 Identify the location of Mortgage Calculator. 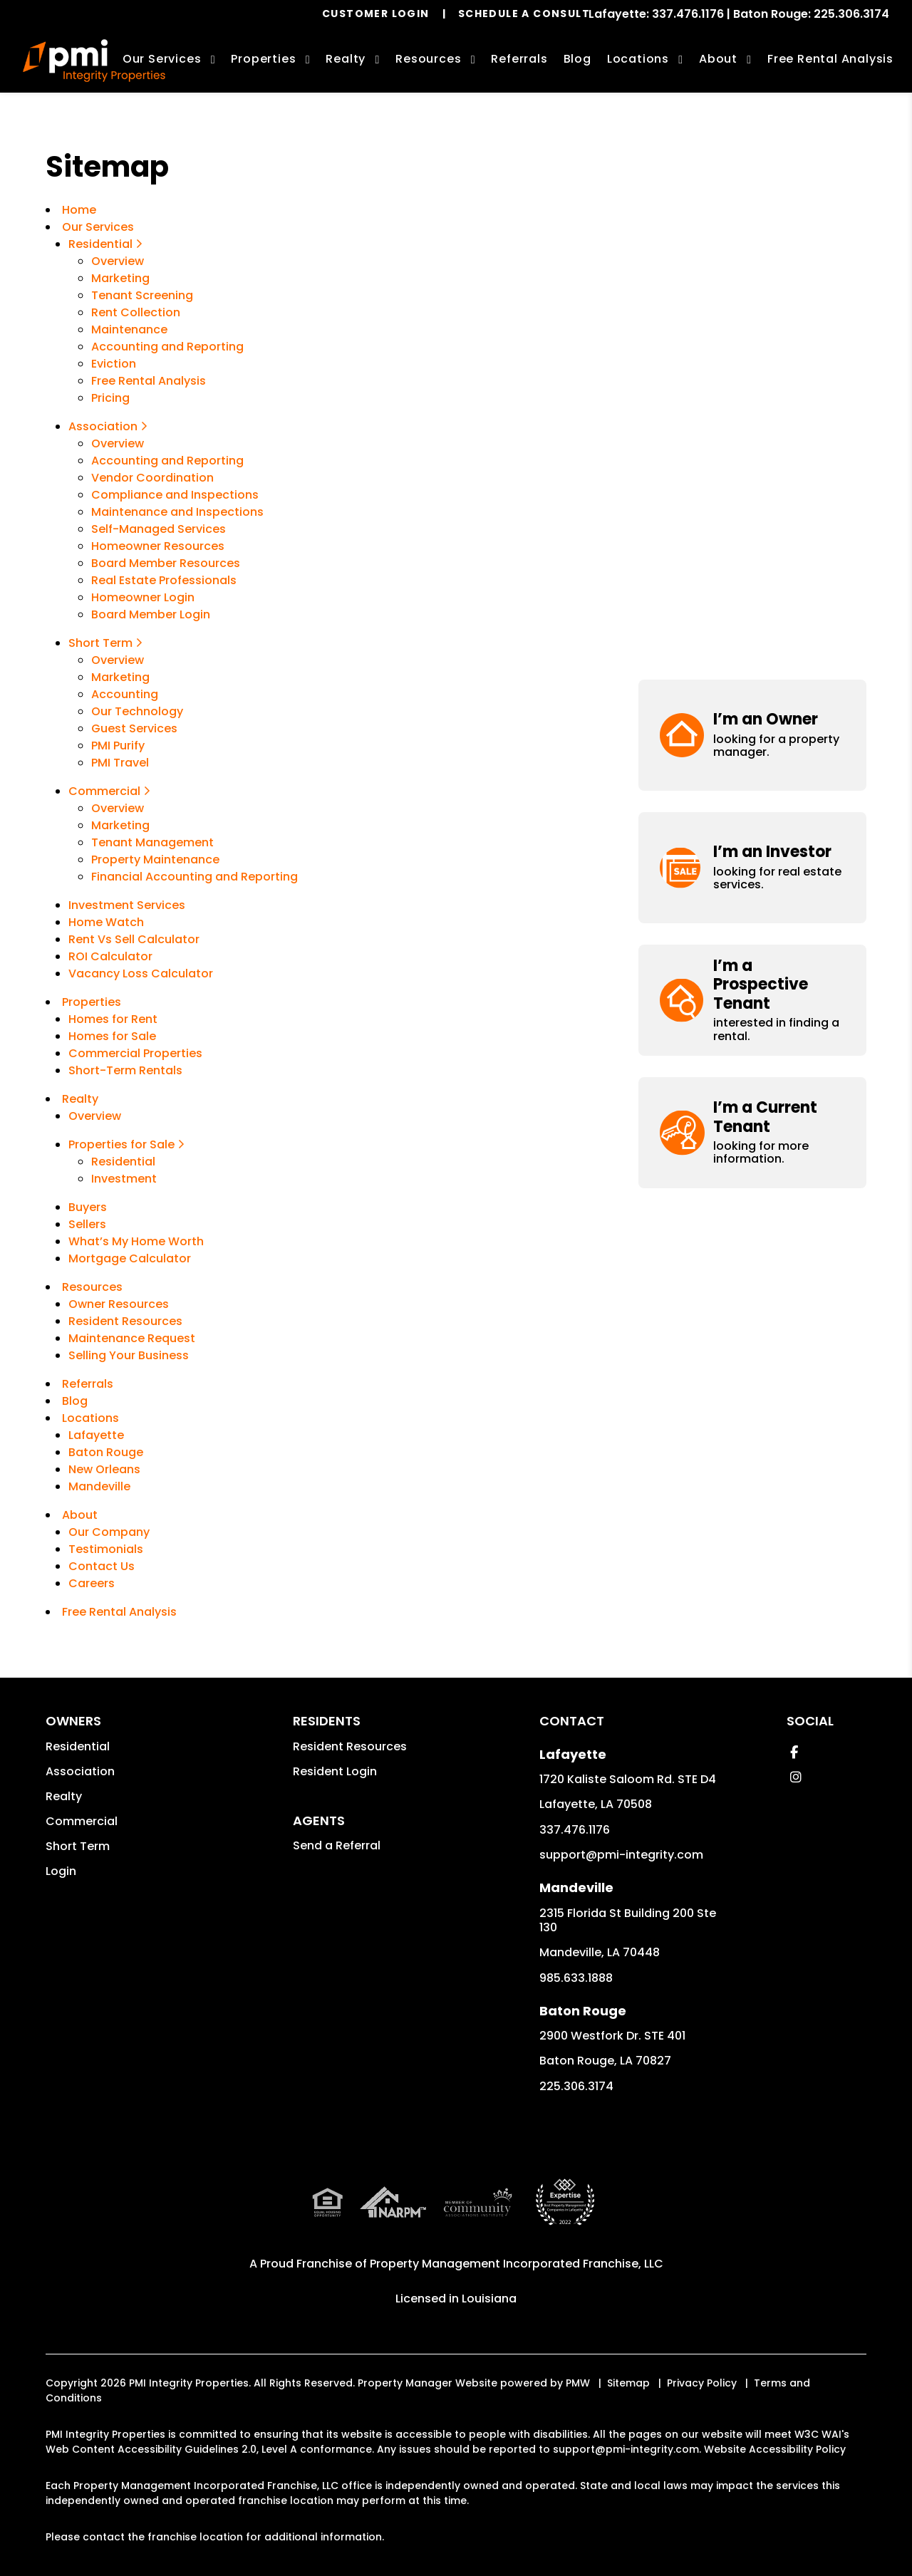
(129, 1258).